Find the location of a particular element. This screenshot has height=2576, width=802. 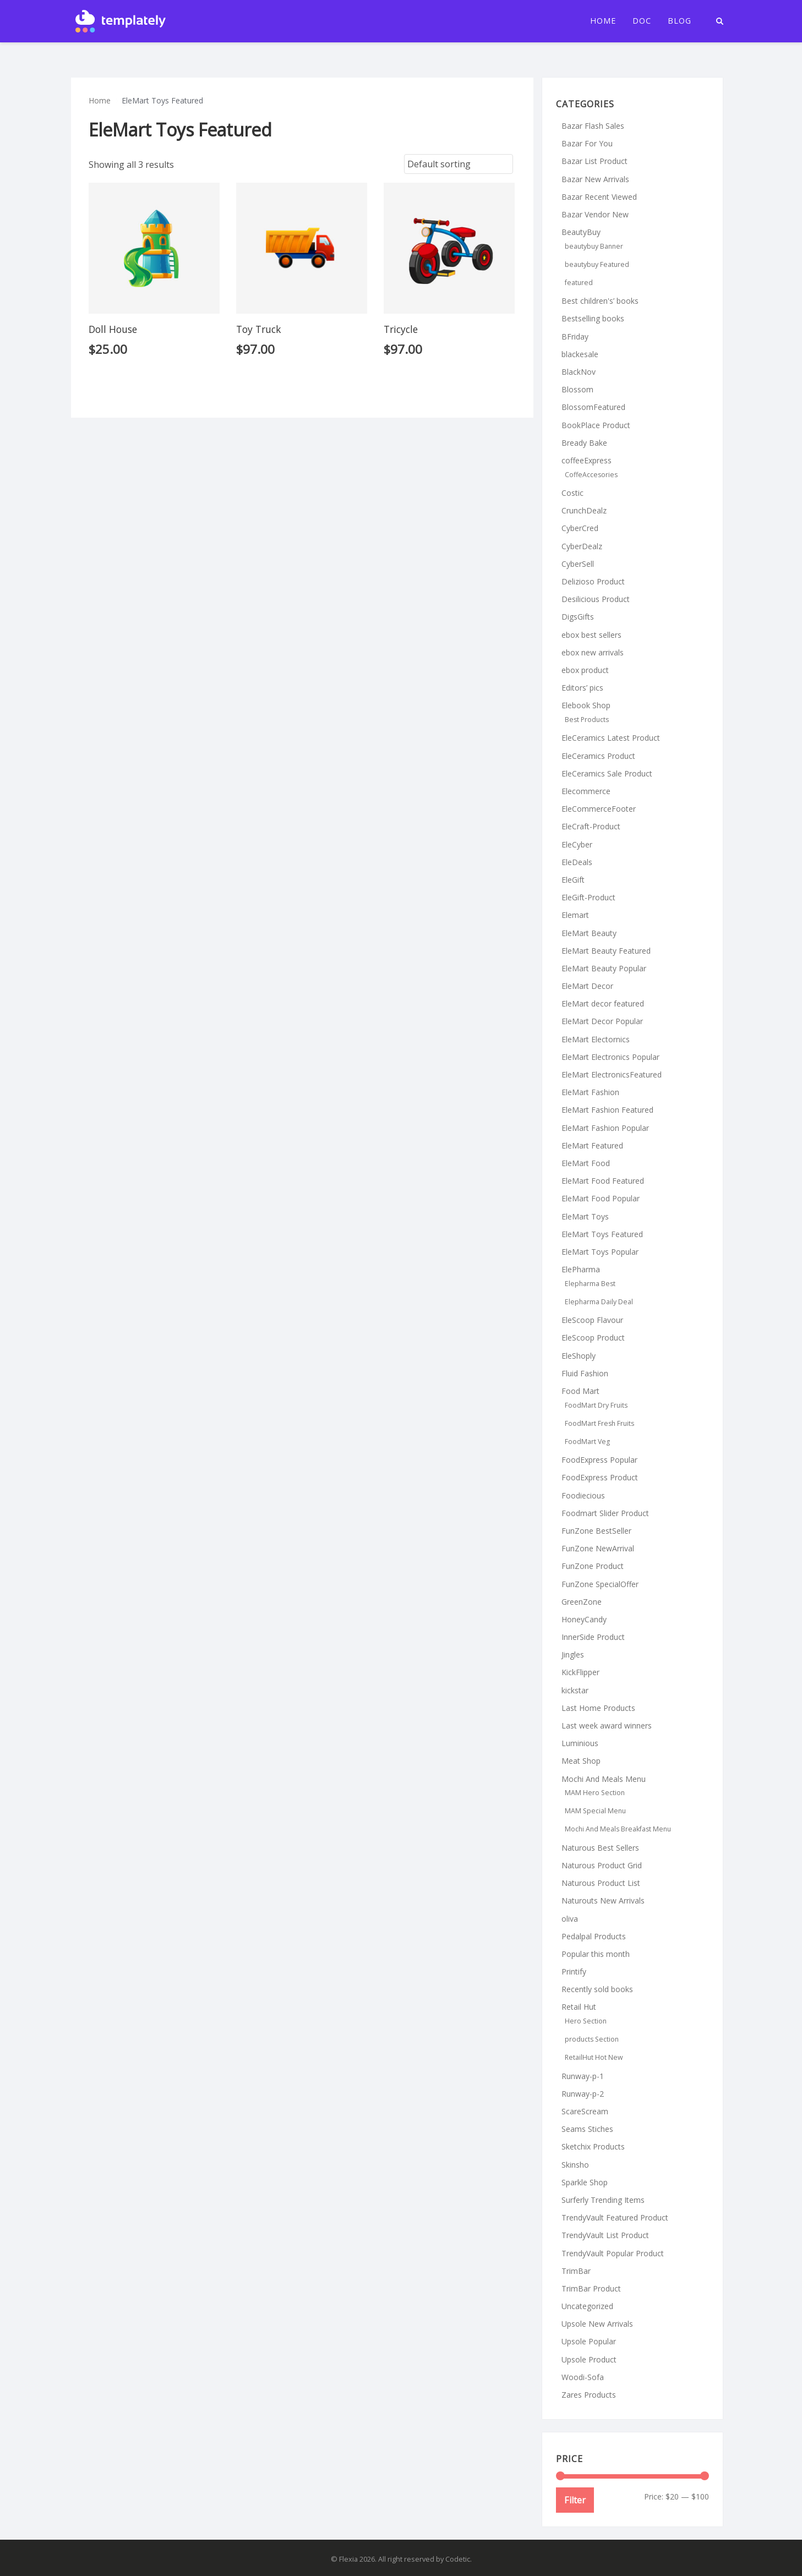

TrendyVault Featured Product is located at coordinates (614, 2217).